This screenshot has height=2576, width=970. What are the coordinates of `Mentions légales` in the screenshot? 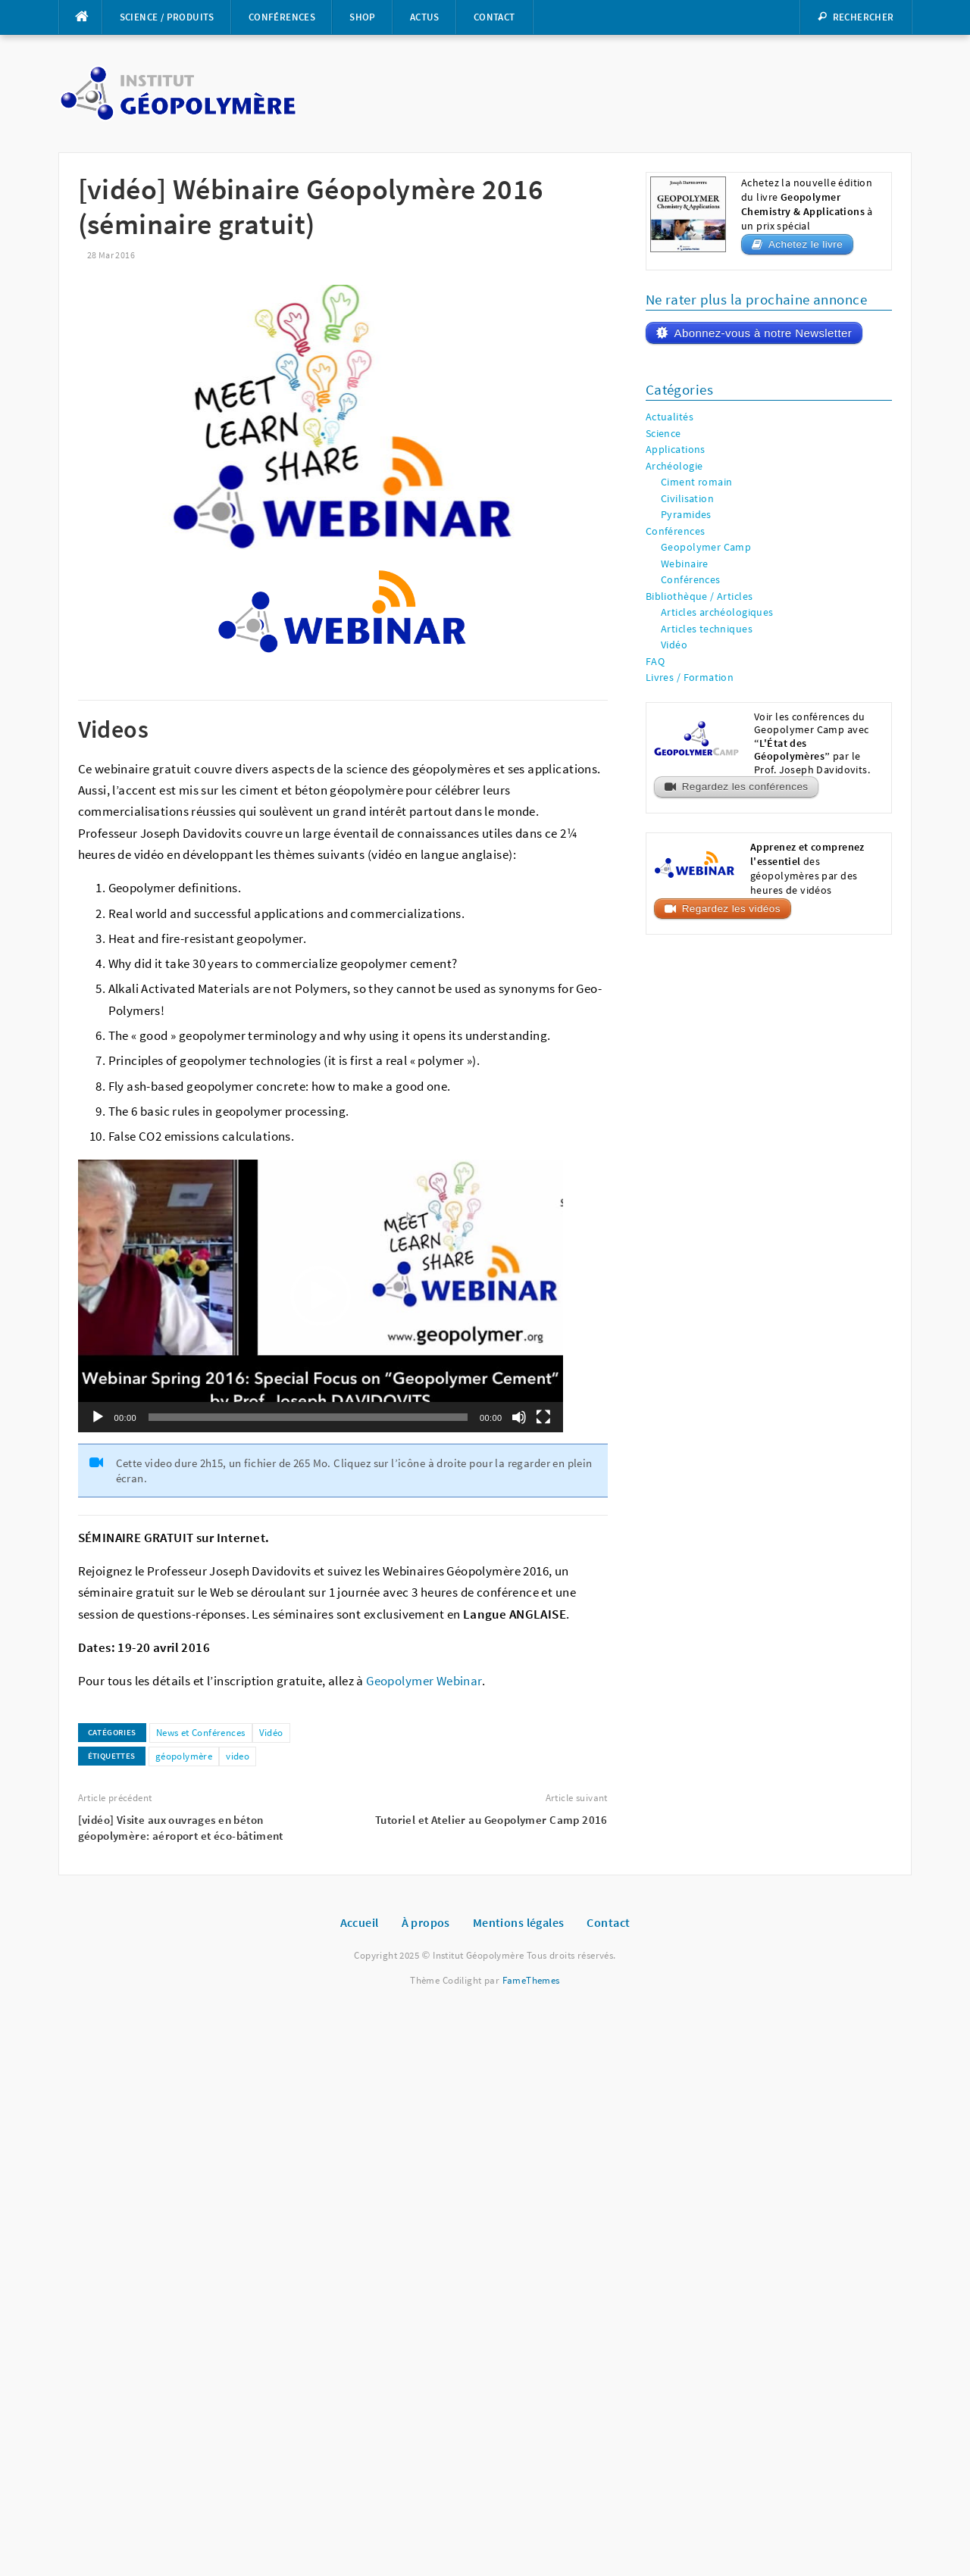 It's located at (519, 1922).